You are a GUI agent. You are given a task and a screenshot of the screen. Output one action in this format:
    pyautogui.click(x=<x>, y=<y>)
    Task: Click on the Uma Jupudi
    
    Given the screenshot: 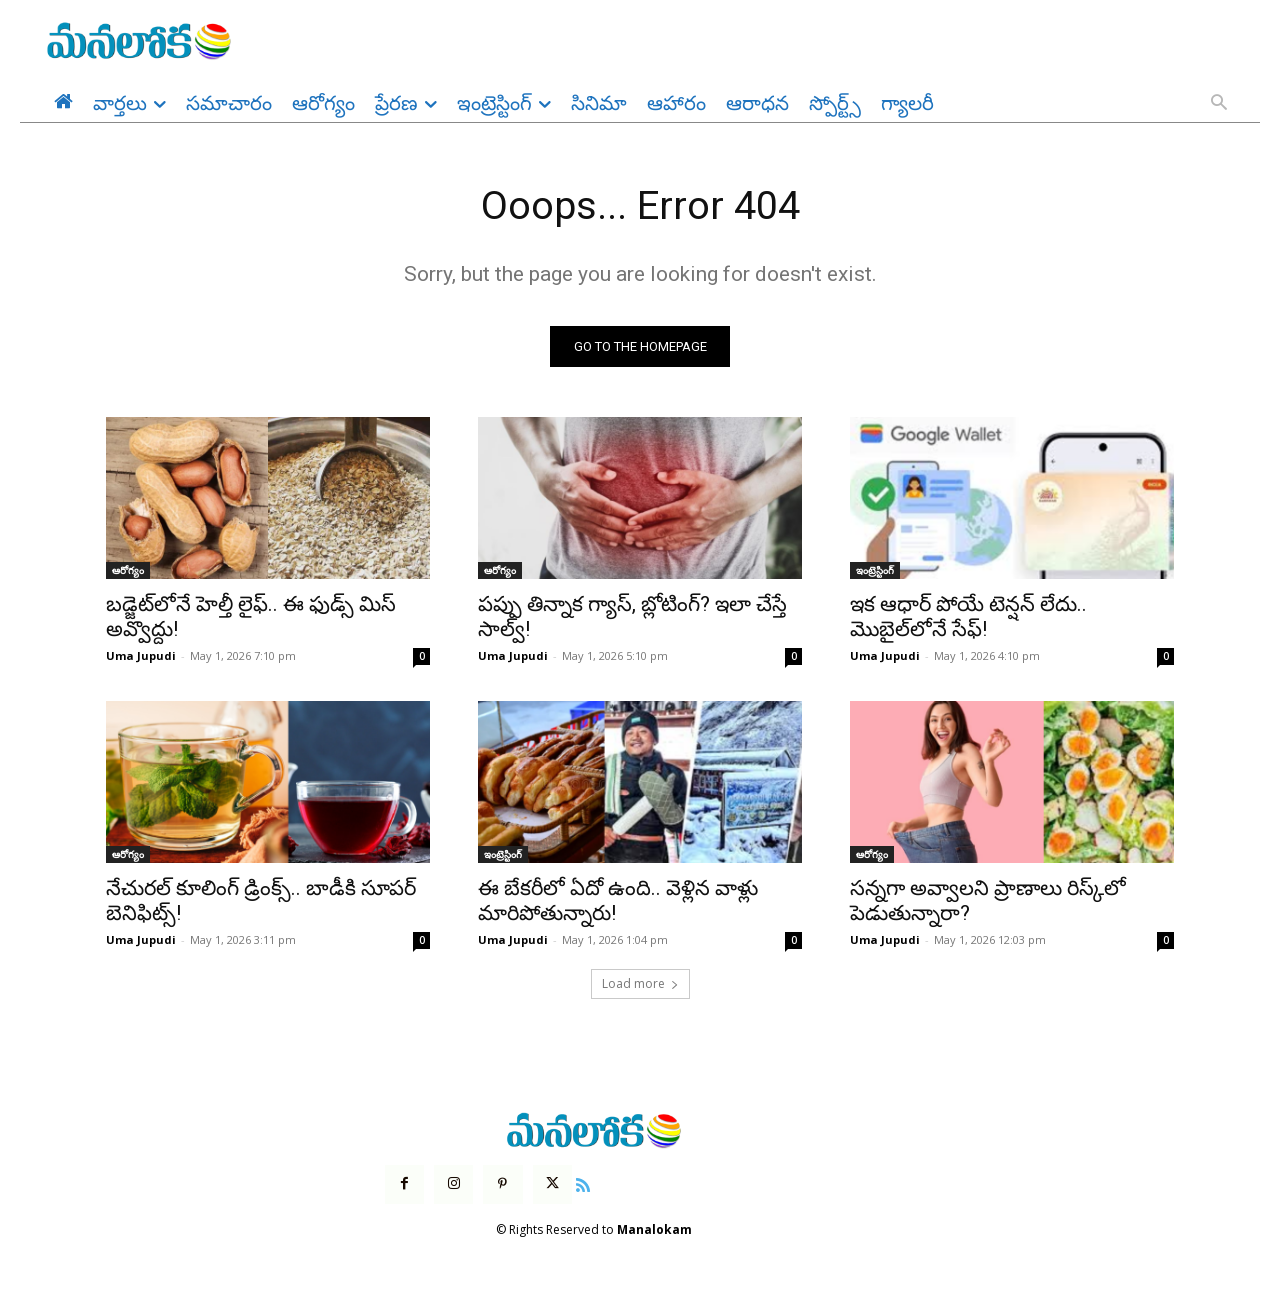 What is the action you would take?
    pyautogui.click(x=141, y=656)
    